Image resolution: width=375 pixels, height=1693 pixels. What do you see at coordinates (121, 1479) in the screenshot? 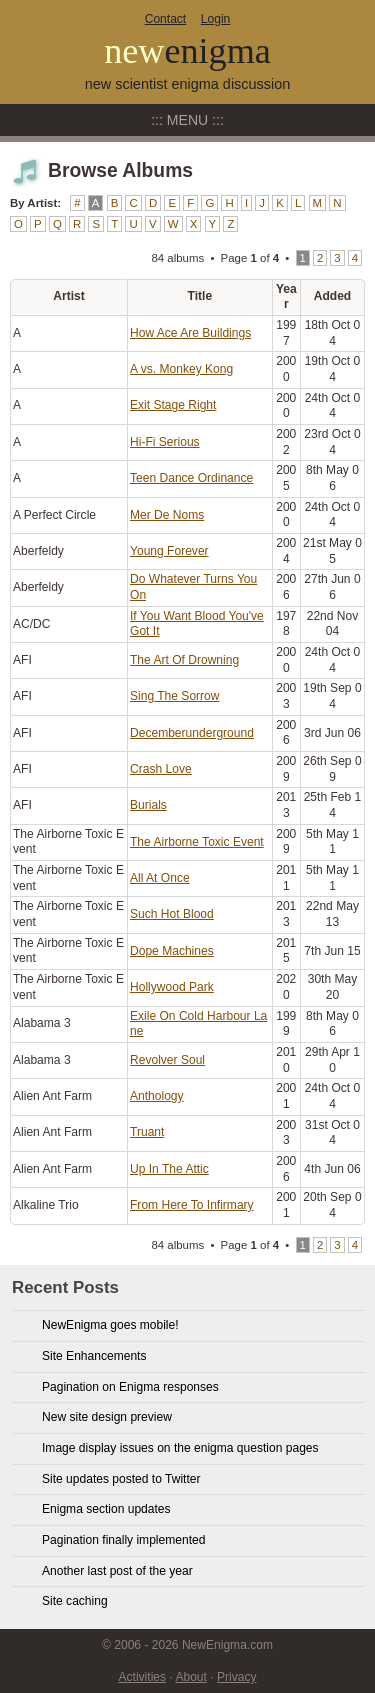
I see `Site updates posted to Twitter` at bounding box center [121, 1479].